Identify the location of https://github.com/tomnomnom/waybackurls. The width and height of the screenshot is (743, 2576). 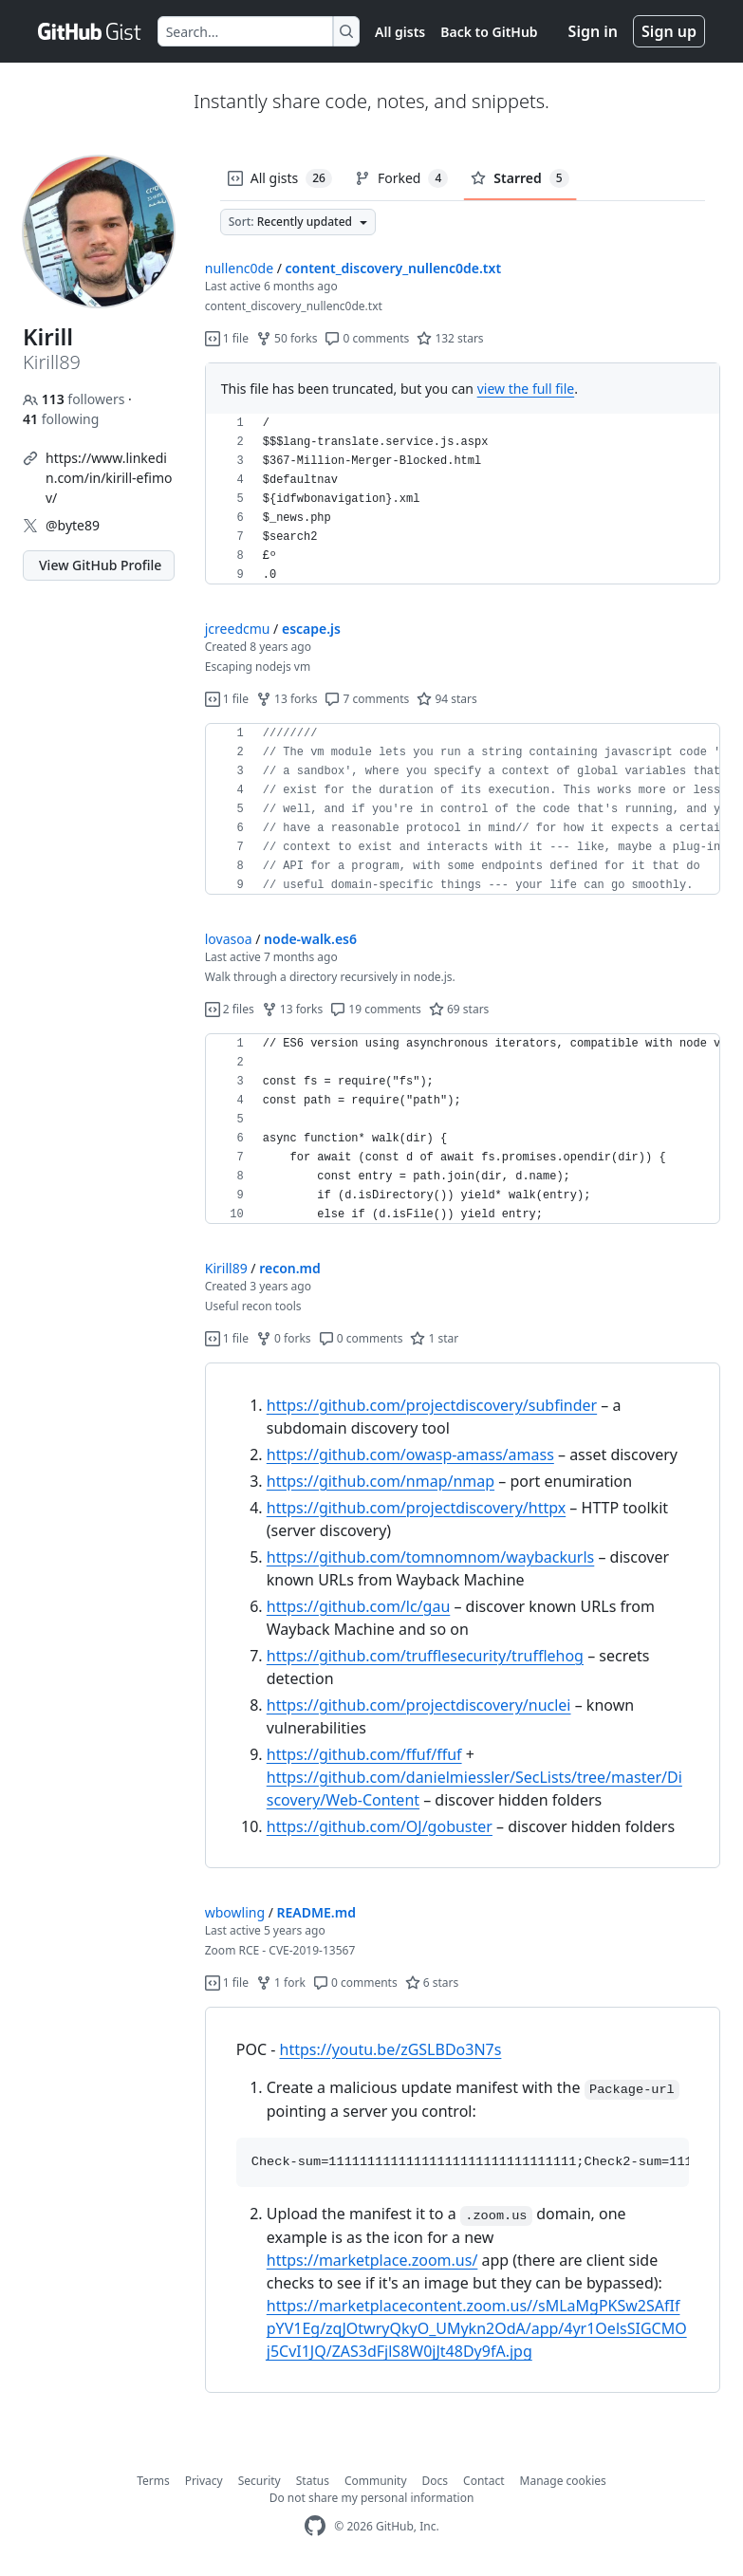
(431, 1557).